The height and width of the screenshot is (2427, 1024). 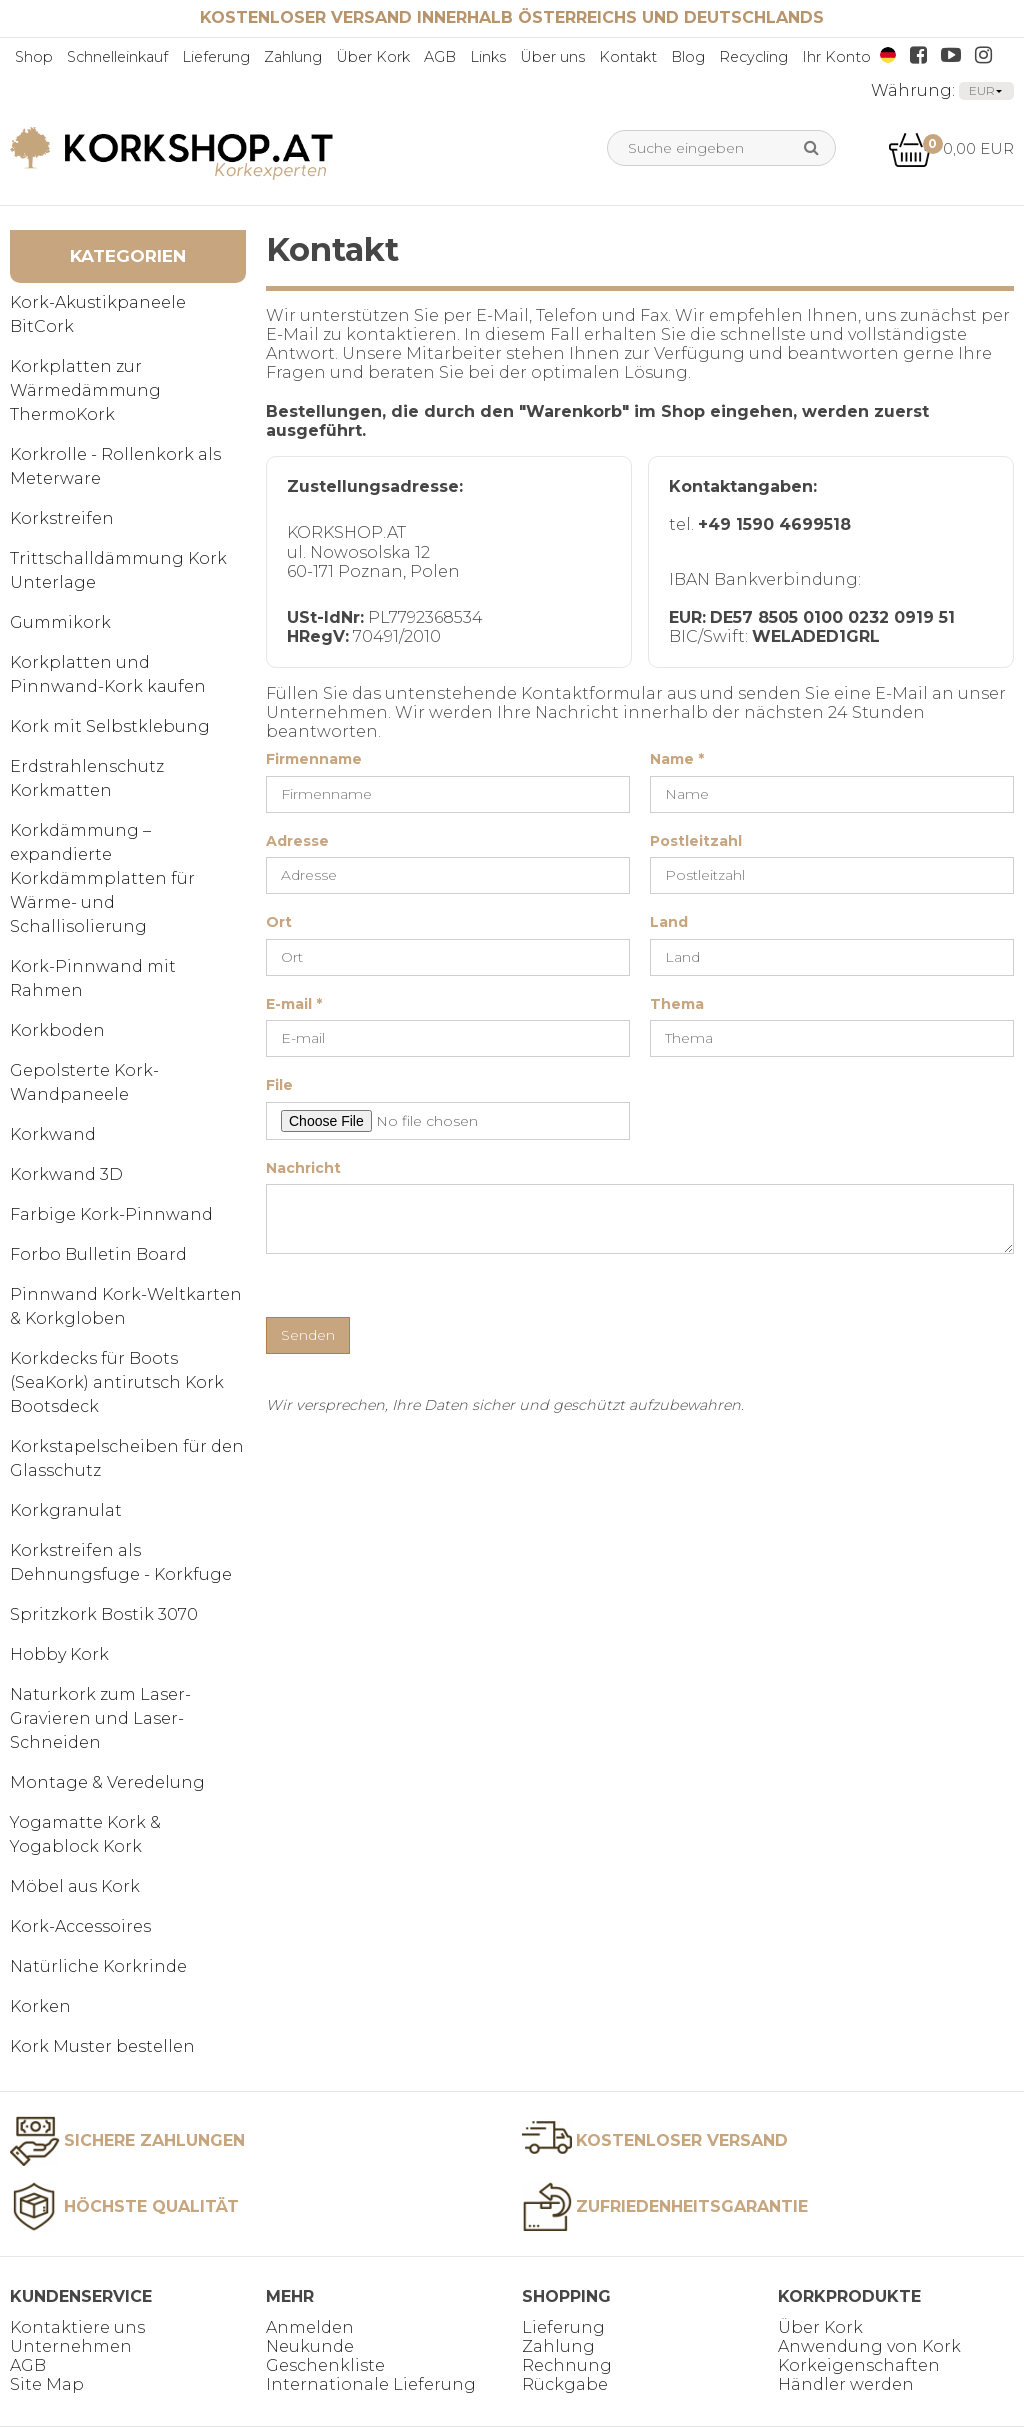 What do you see at coordinates (293, 57) in the screenshot?
I see `Zahlung` at bounding box center [293, 57].